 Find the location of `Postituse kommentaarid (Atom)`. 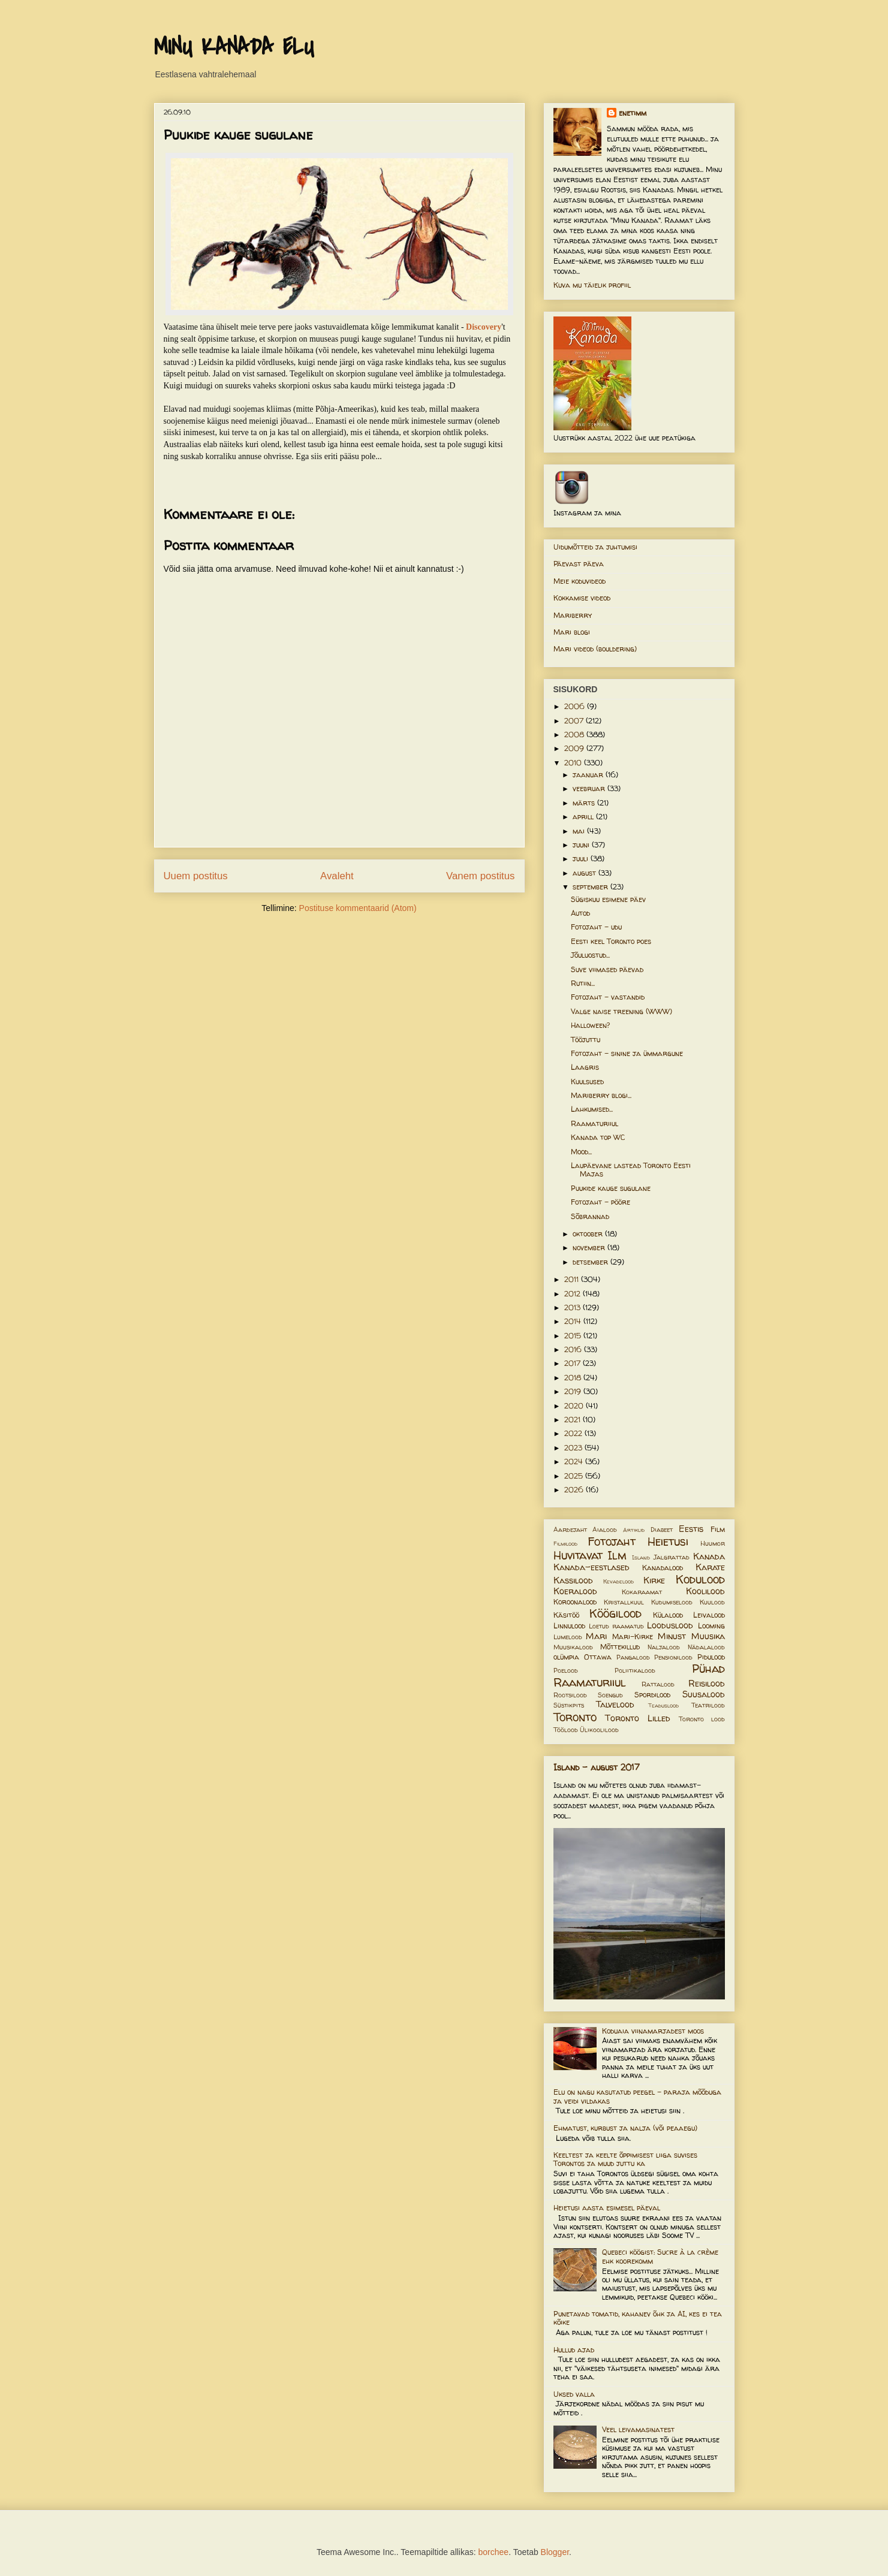

Postituse kommentaarid (Atom) is located at coordinates (358, 908).